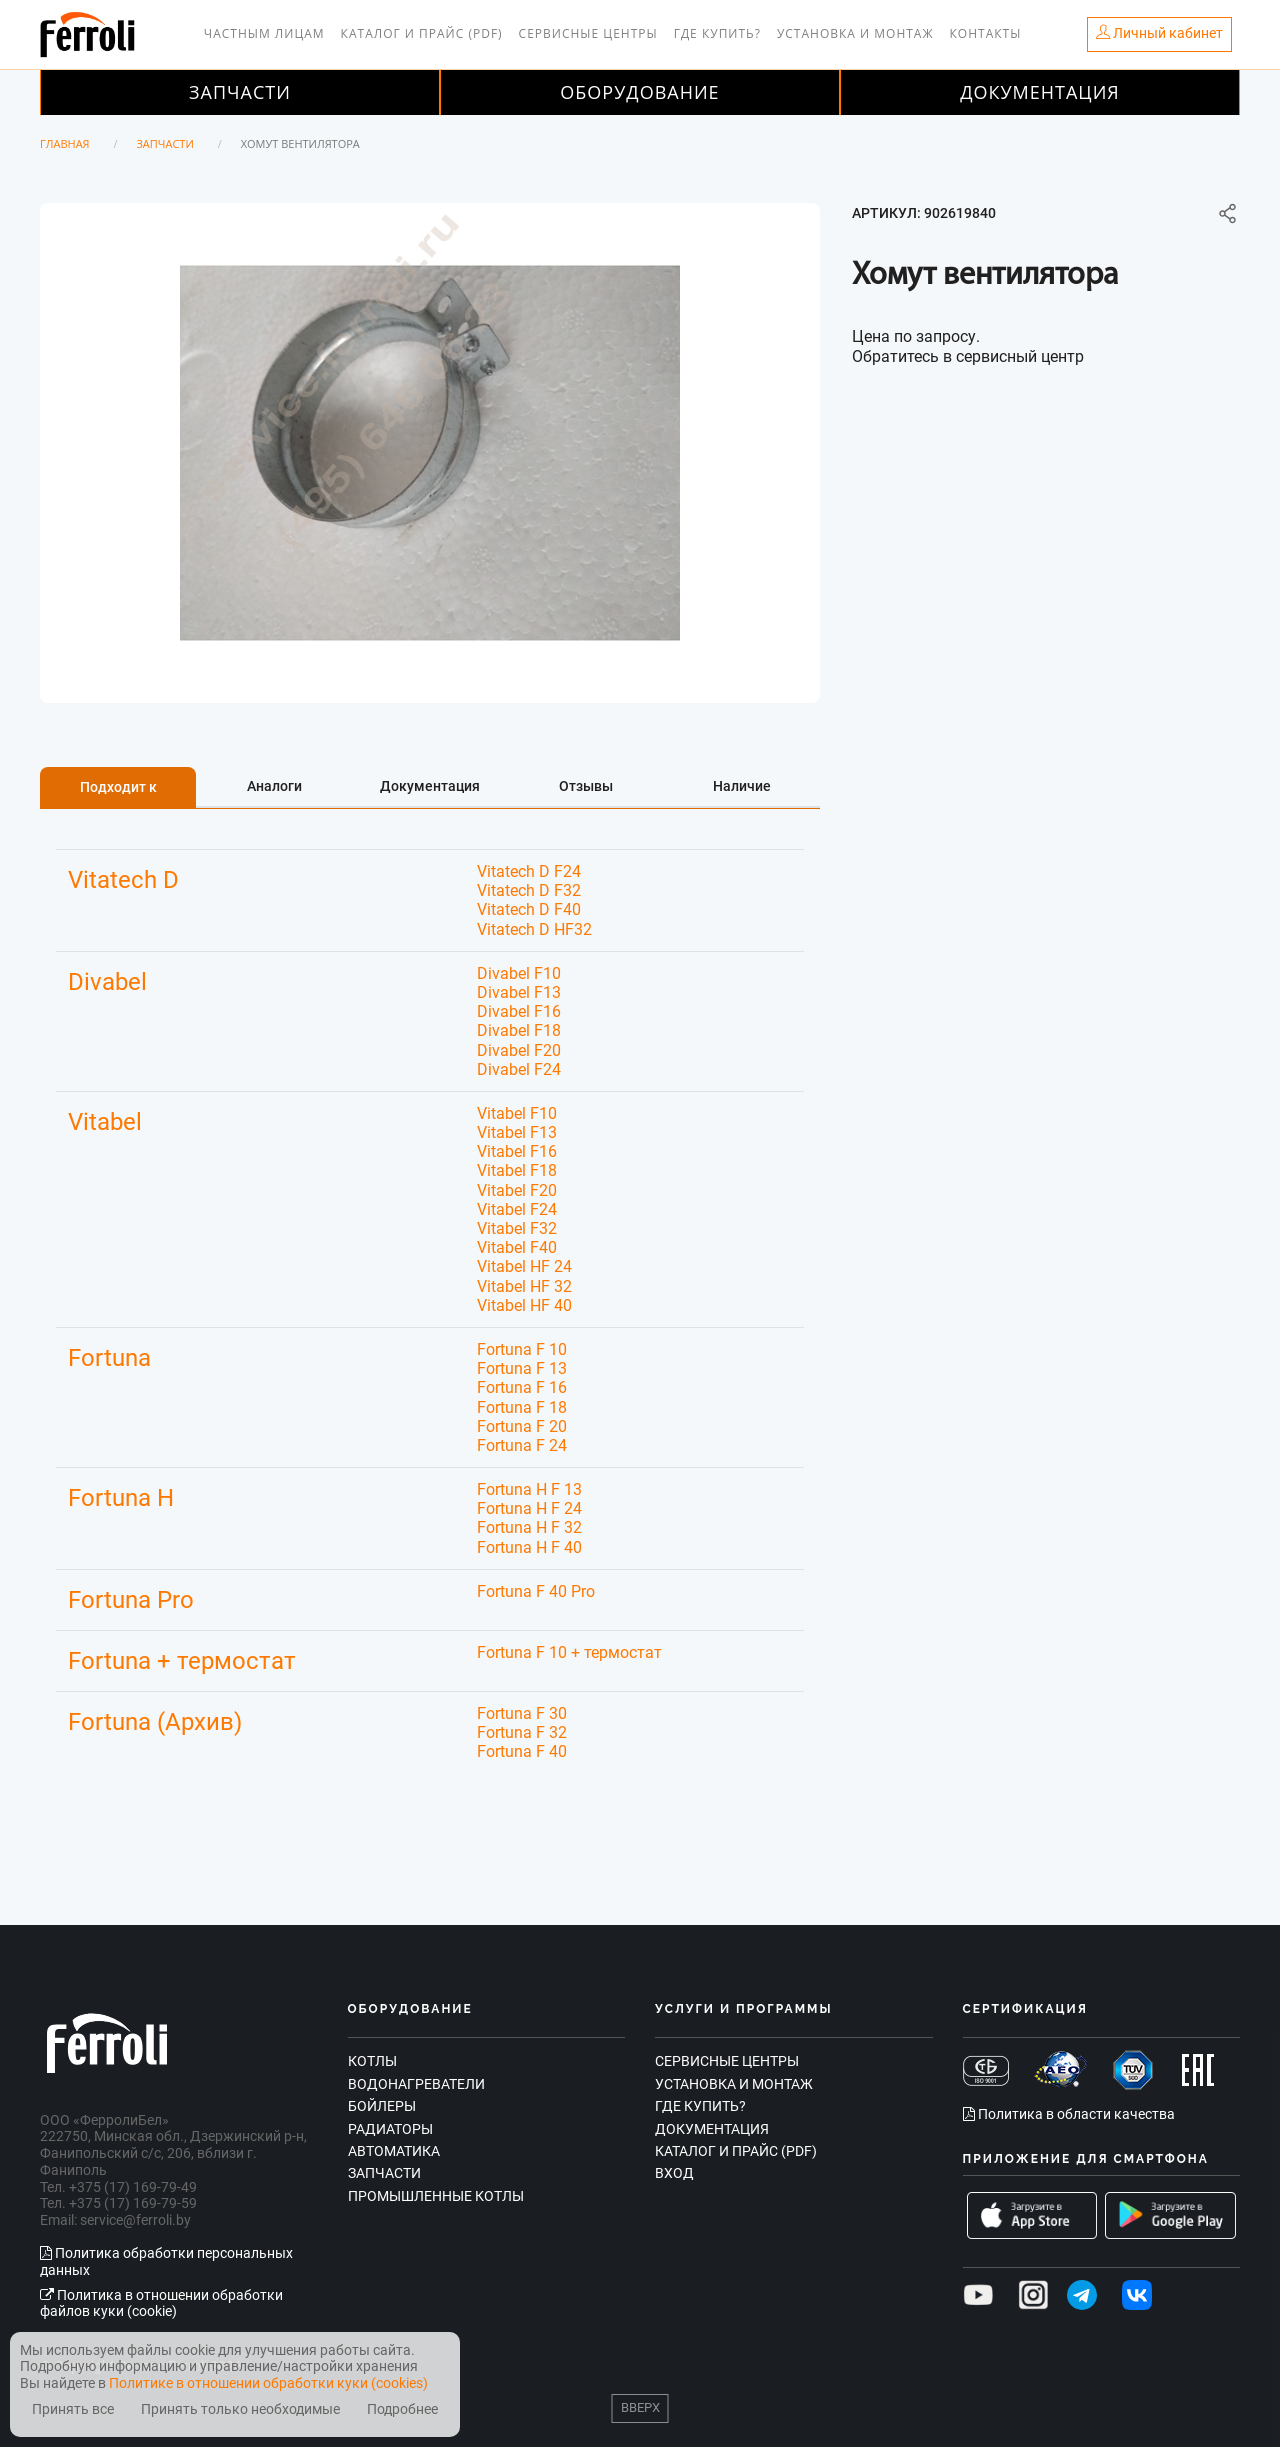  What do you see at coordinates (131, 1600) in the screenshot?
I see `Fortuna Pro` at bounding box center [131, 1600].